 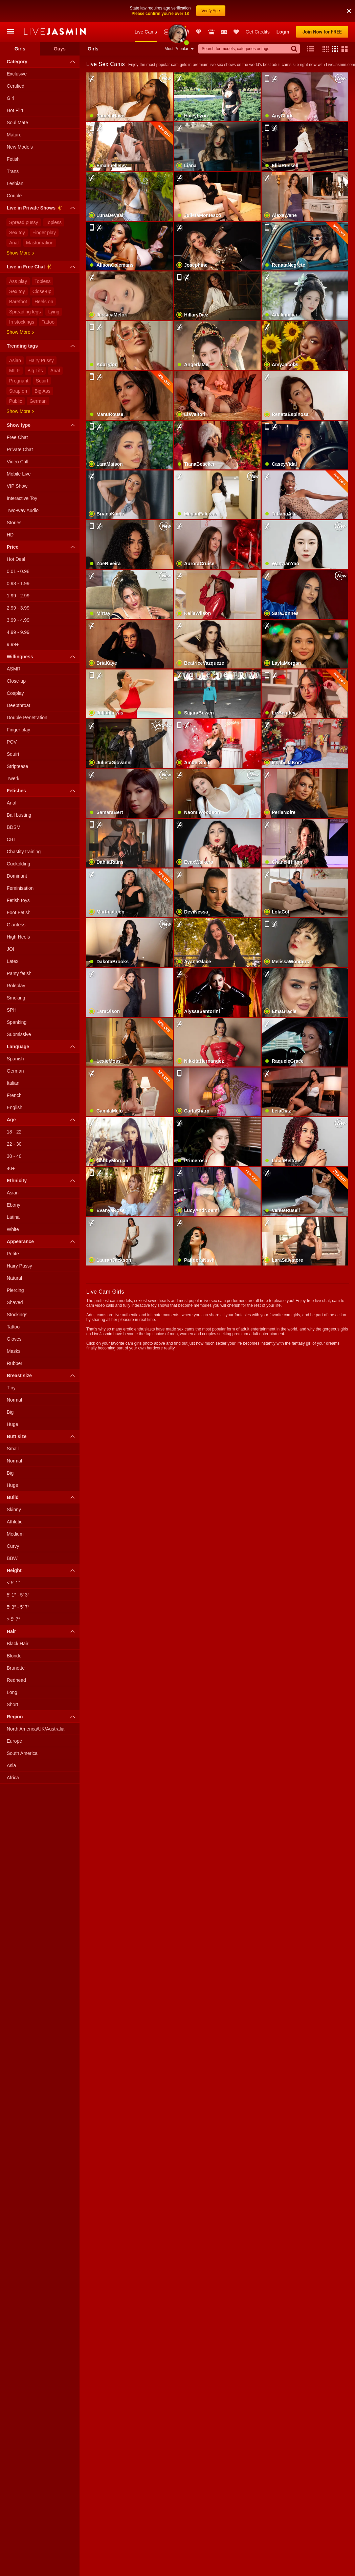 What do you see at coordinates (17, 461) in the screenshot?
I see `Video Call` at bounding box center [17, 461].